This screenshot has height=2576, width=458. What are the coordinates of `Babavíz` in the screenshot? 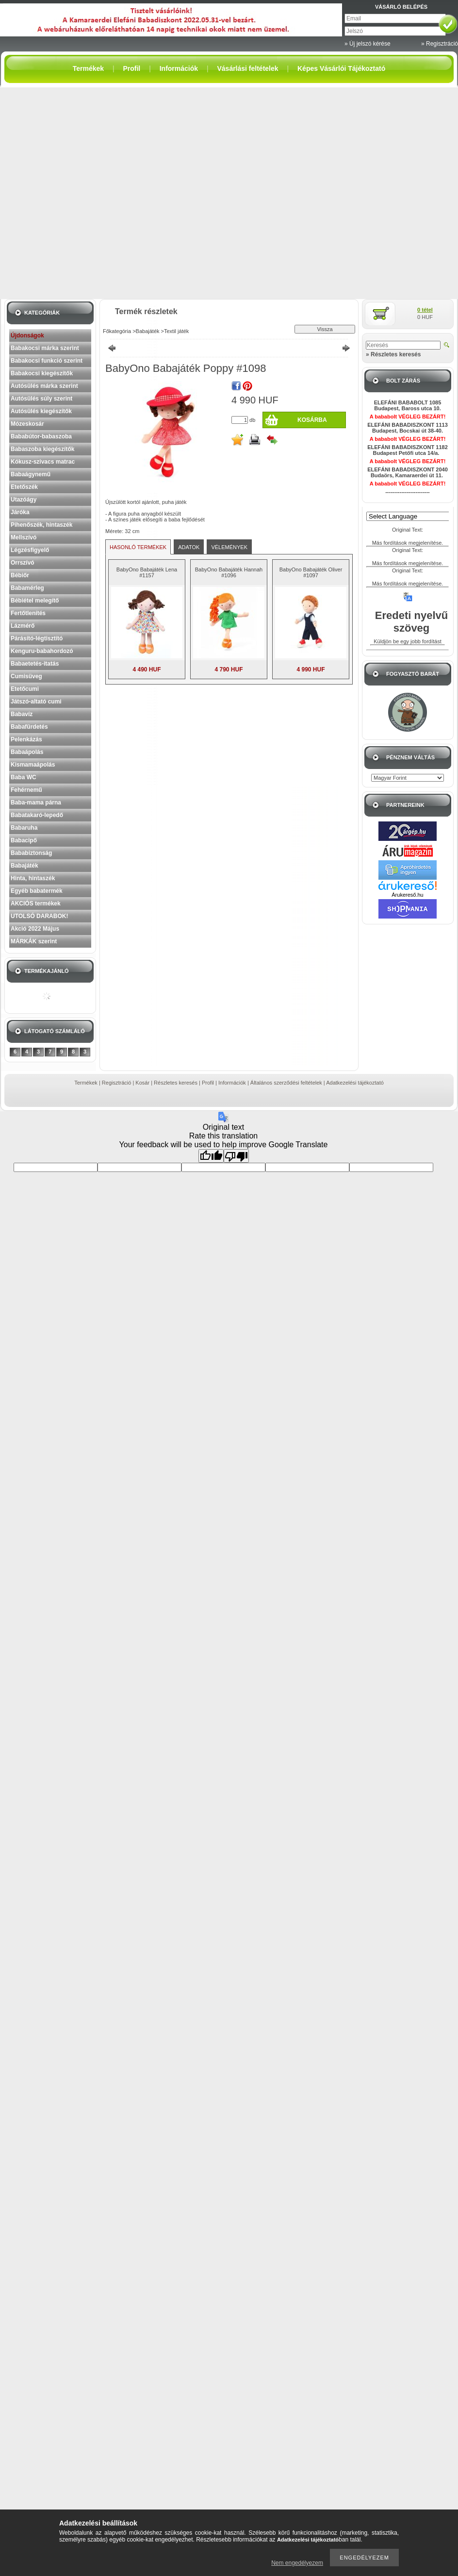 It's located at (22, 714).